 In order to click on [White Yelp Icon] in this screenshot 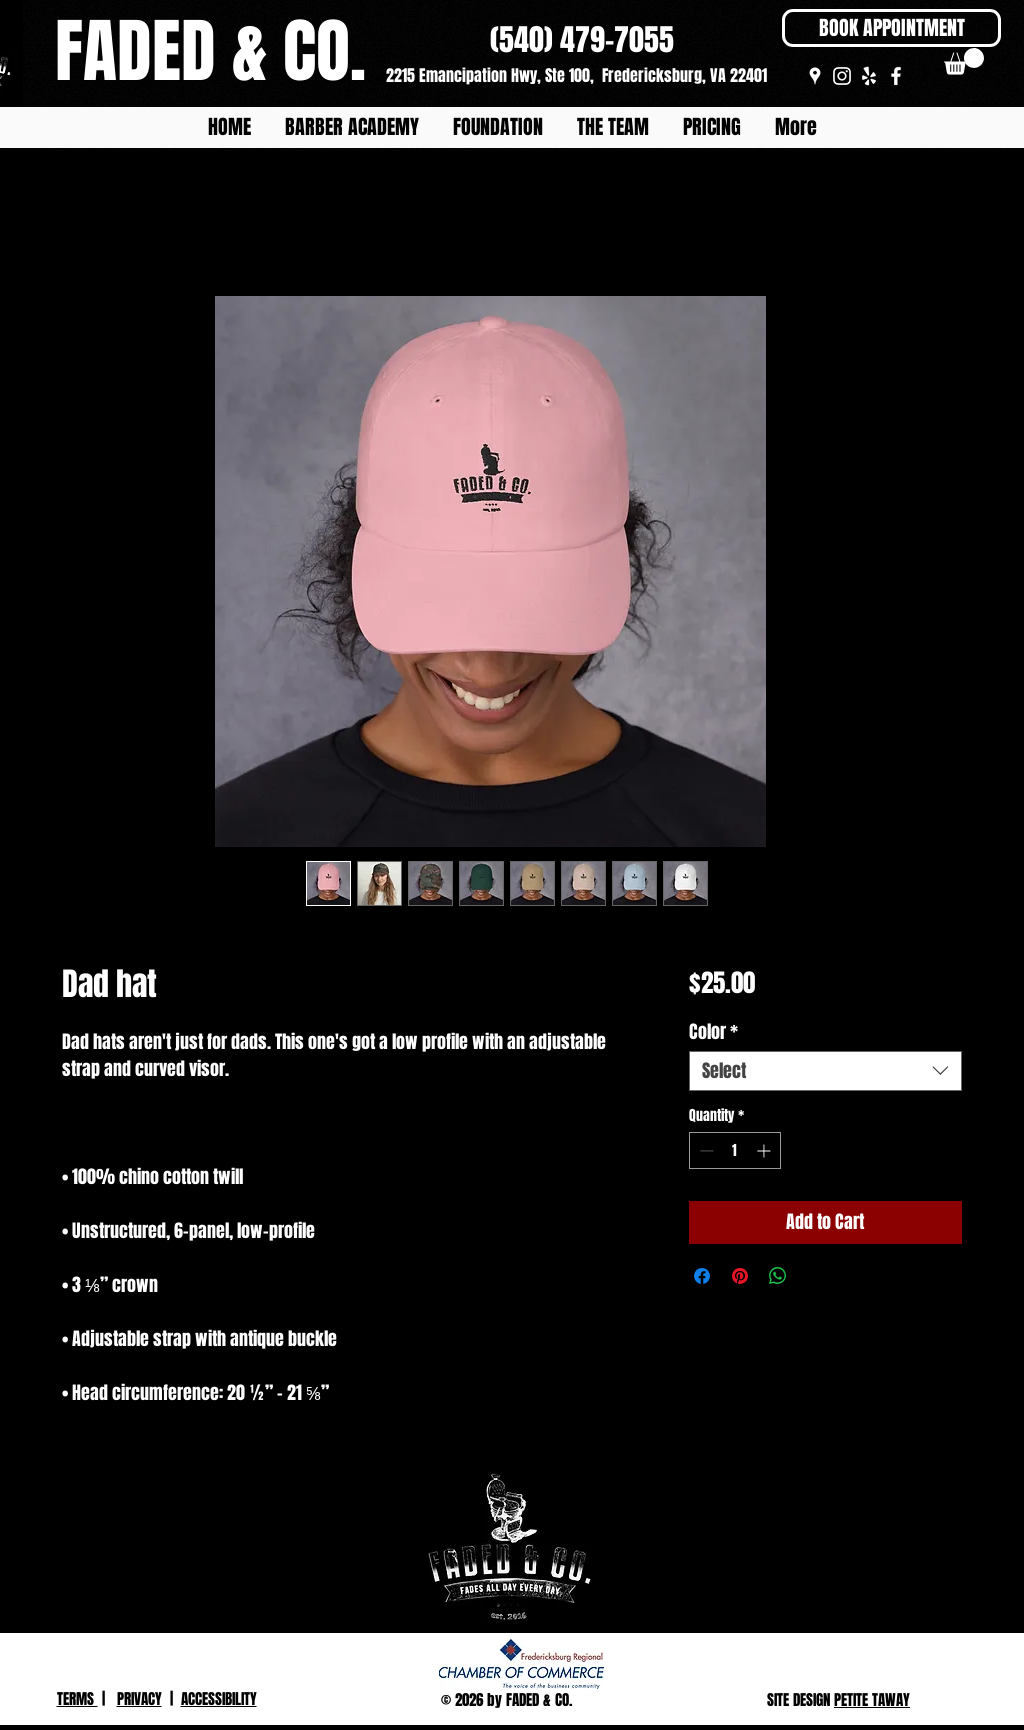, I will do `click(869, 76)`.